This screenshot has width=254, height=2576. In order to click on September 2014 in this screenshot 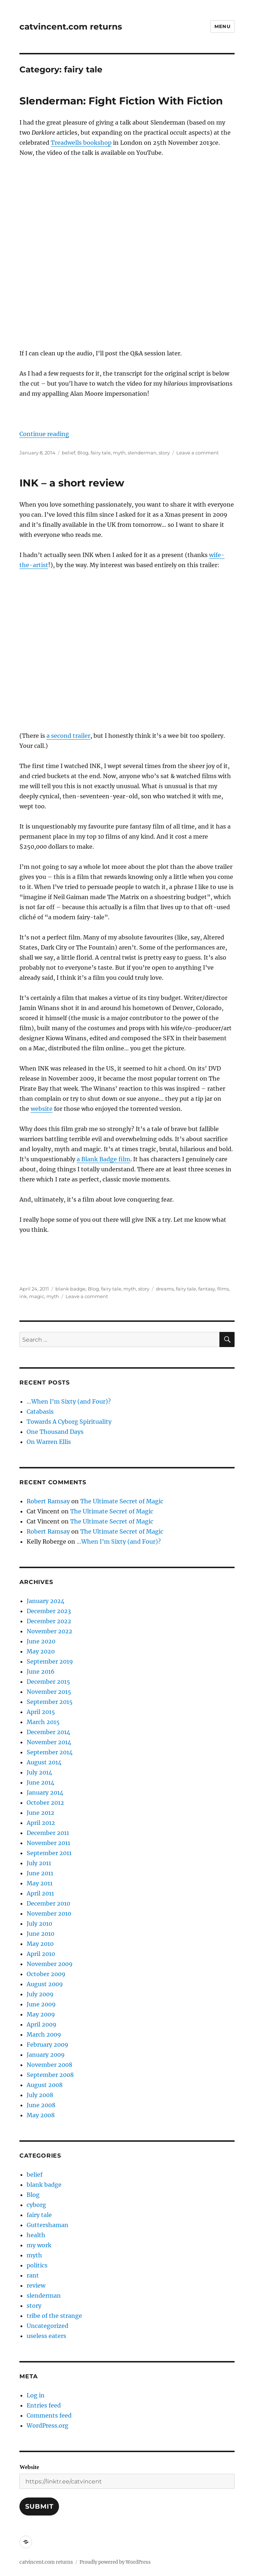, I will do `click(50, 1752)`.